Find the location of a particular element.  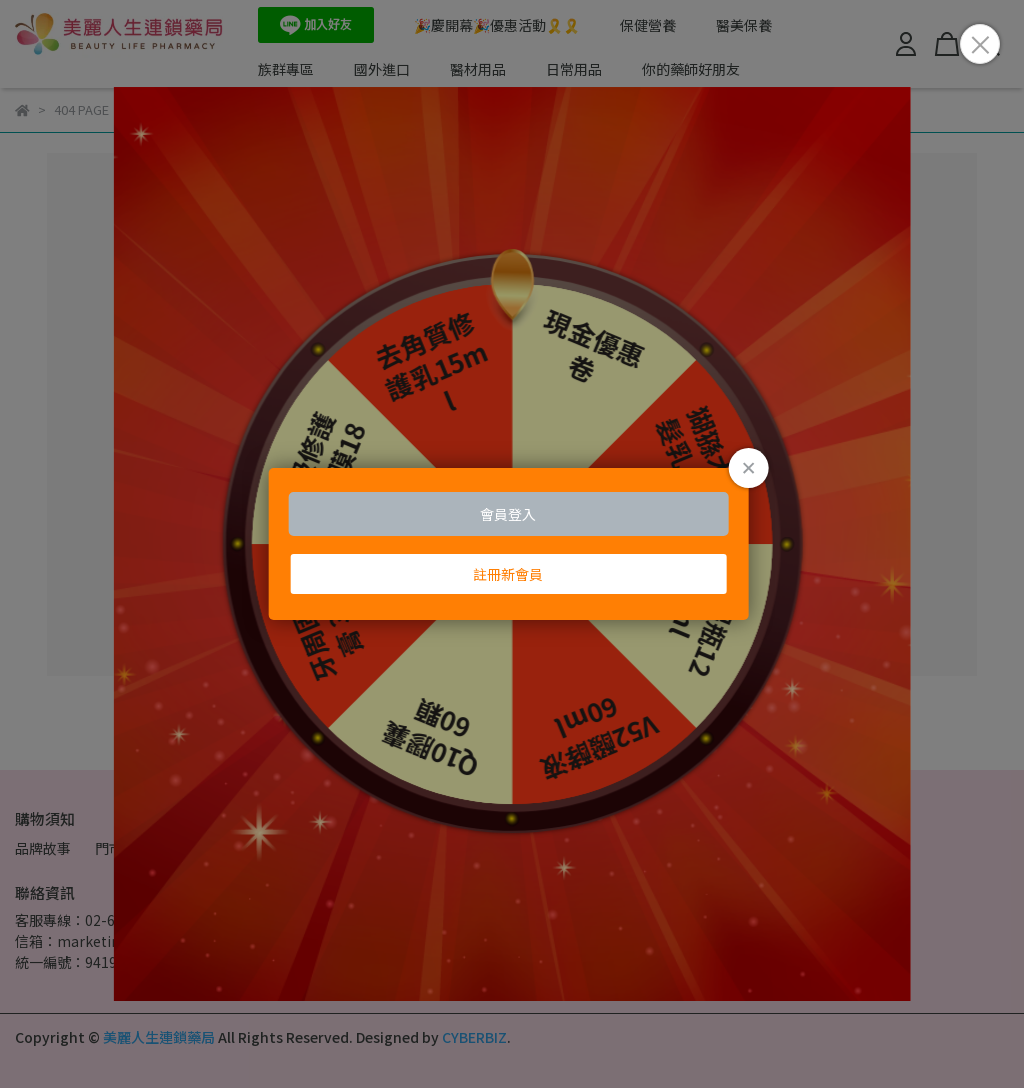

Loading is located at coordinates (512, 544).